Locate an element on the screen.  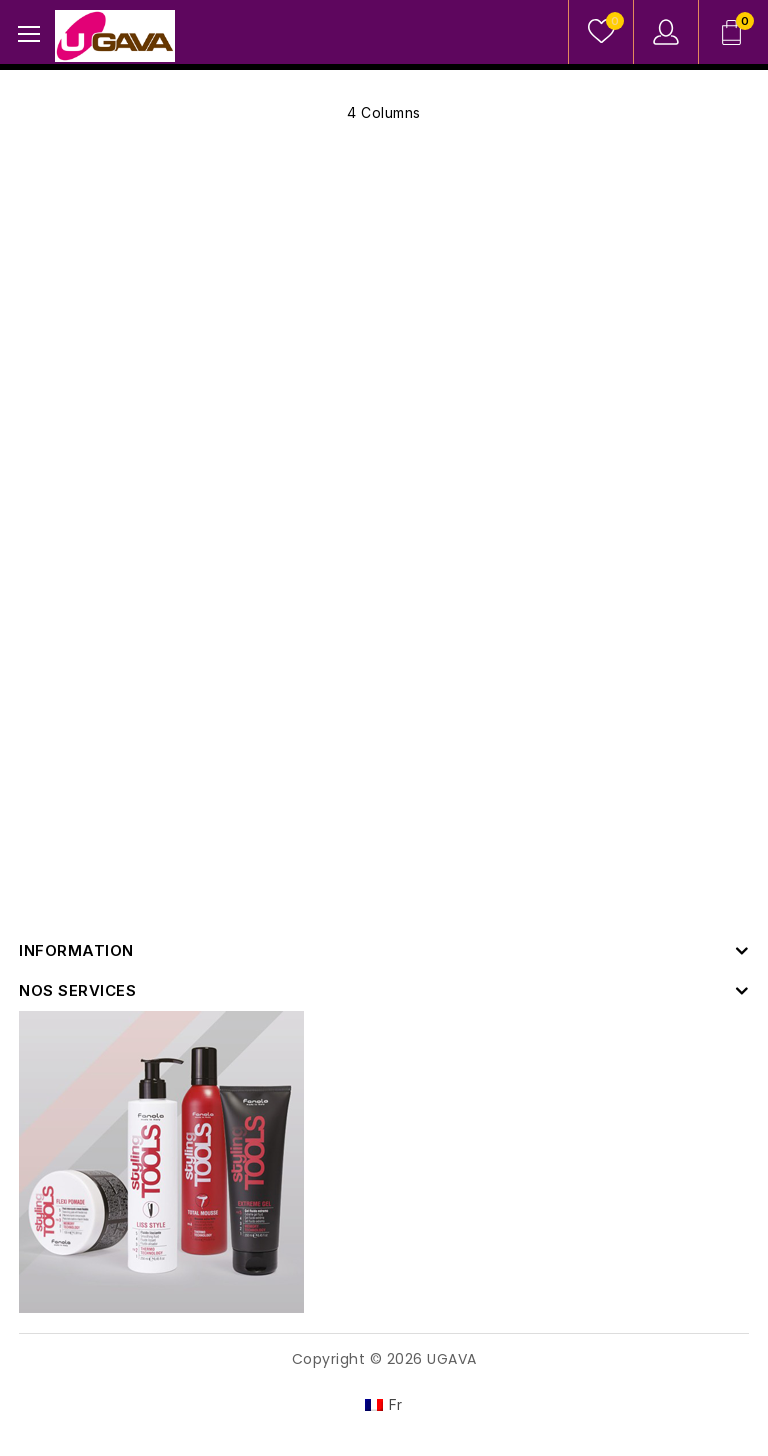
[Switch to Fr] is located at coordinates (384, 1405).